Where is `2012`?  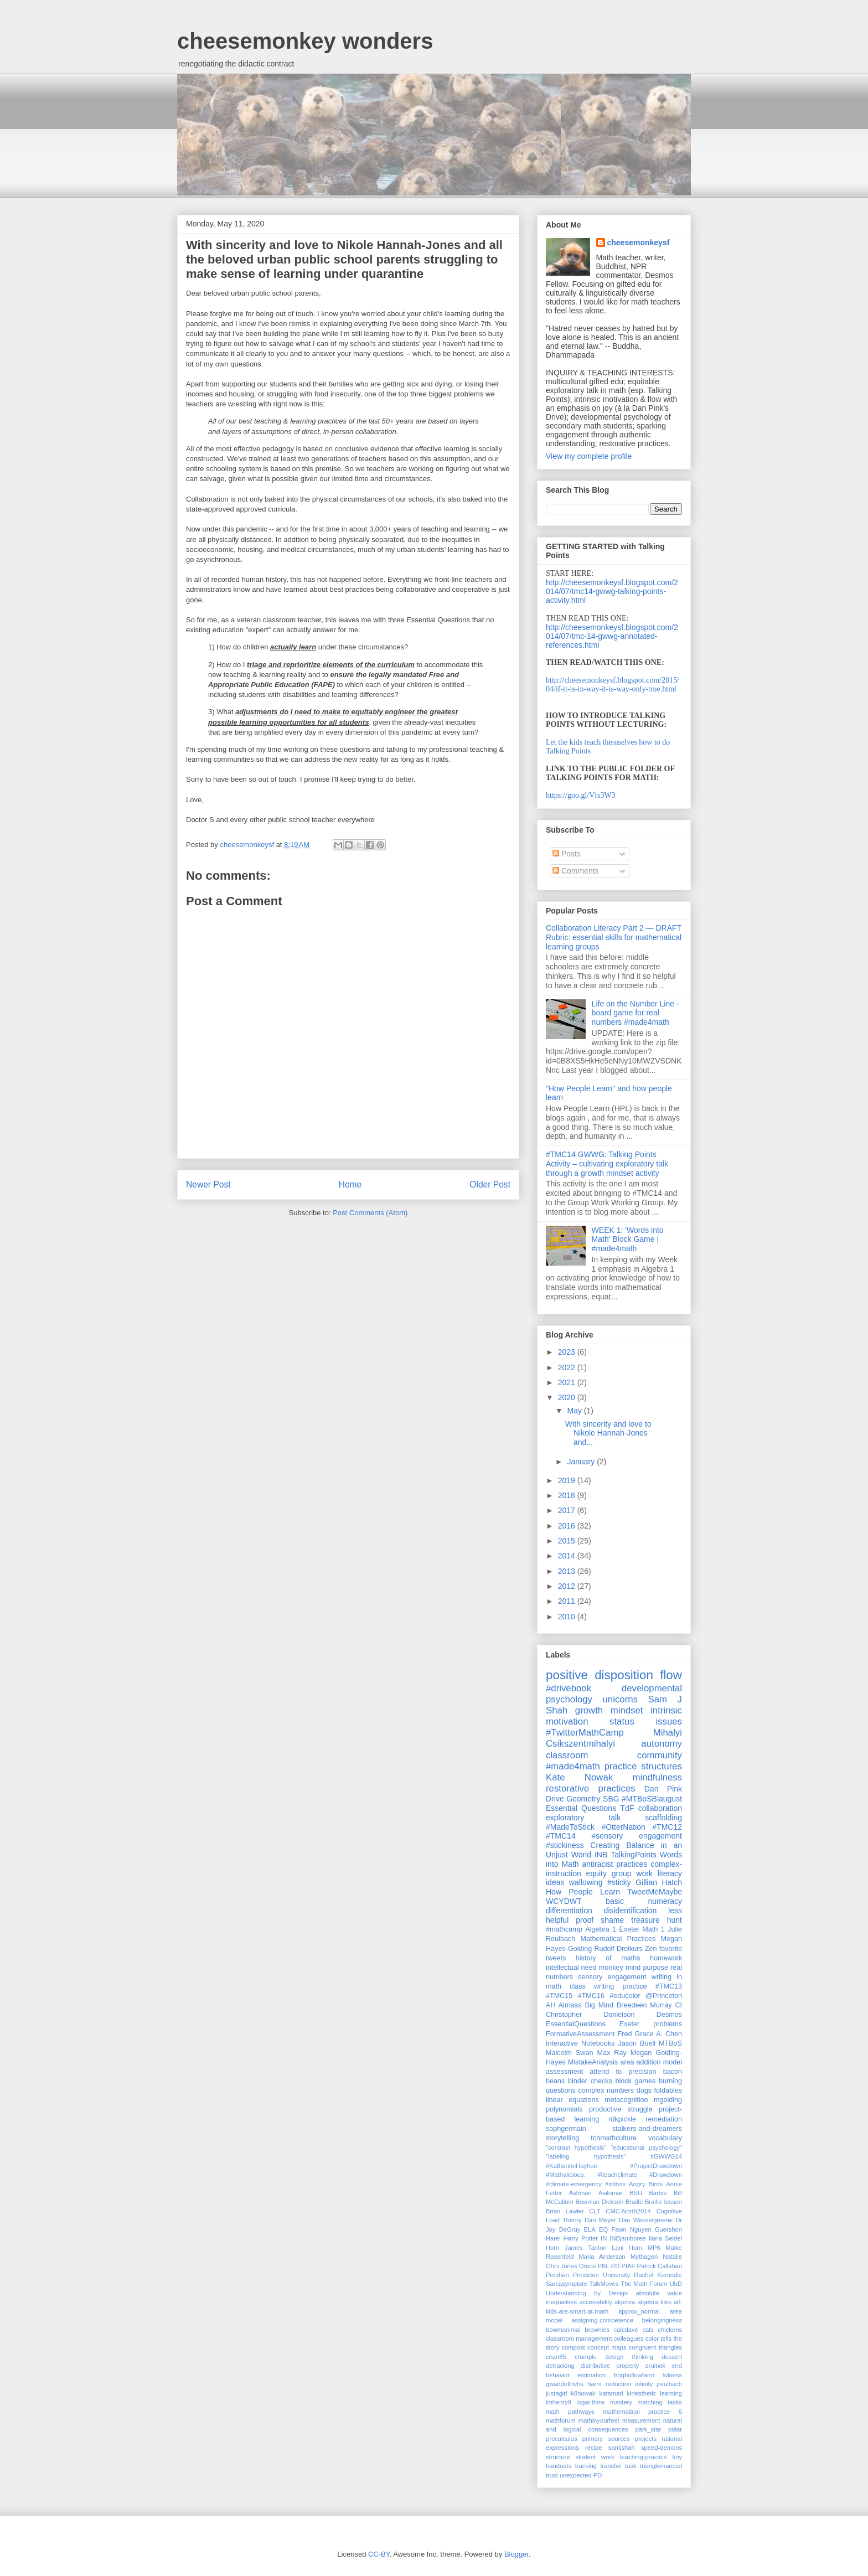 2012 is located at coordinates (567, 1586).